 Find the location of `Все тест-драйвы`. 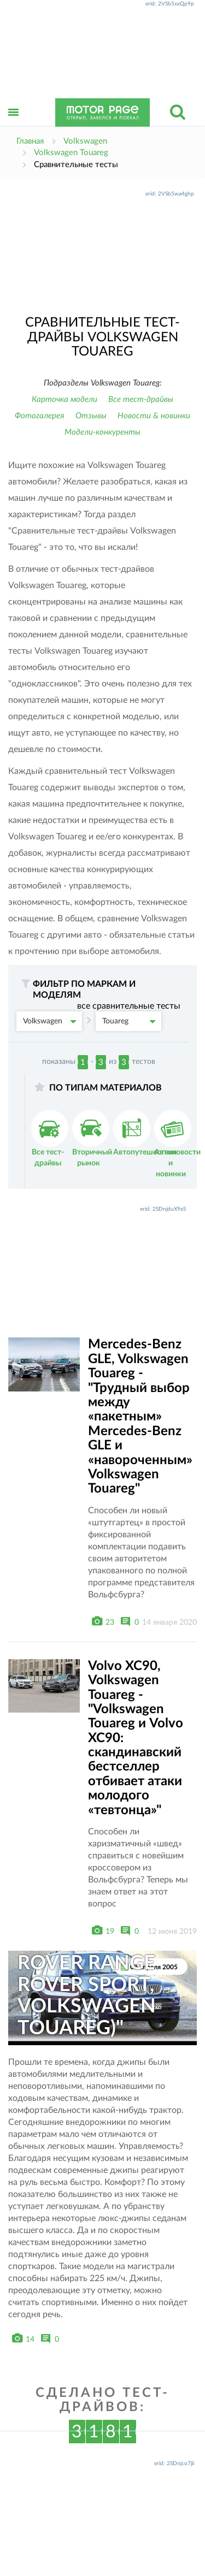

Все тест-драйвы is located at coordinates (140, 399).